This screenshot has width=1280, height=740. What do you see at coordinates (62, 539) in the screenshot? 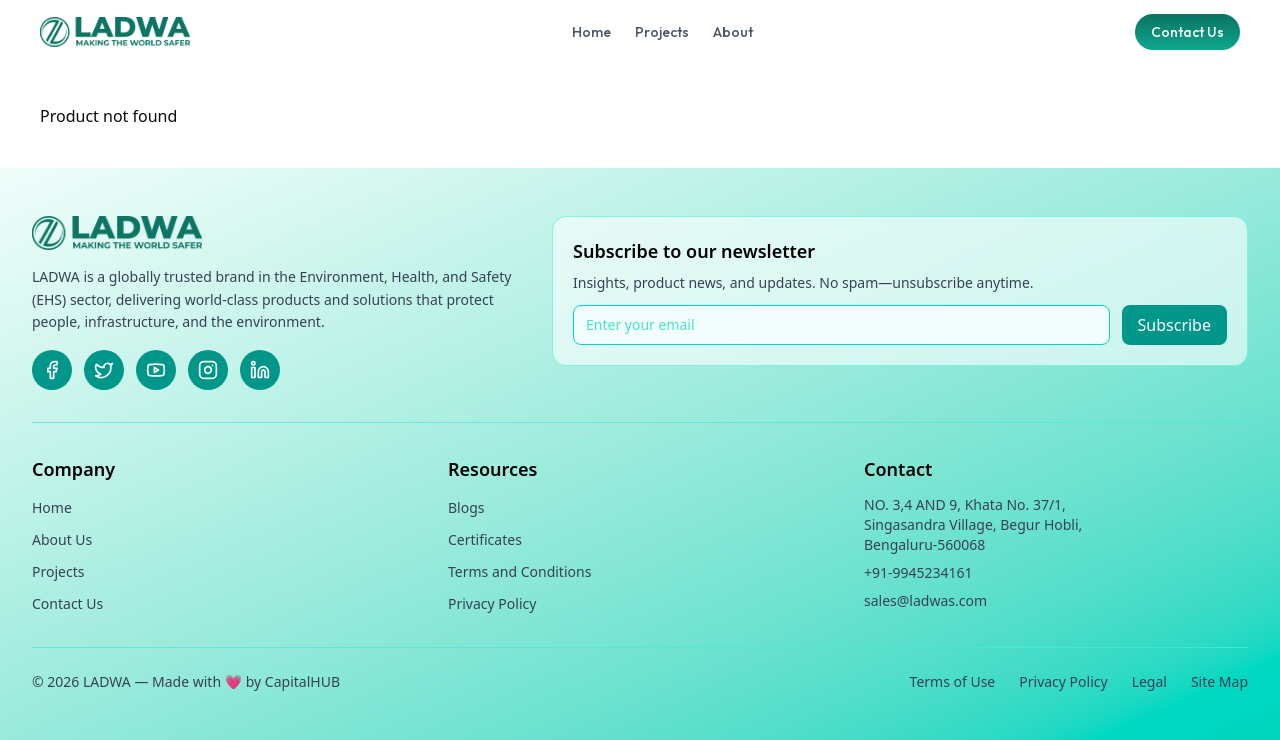
I see `About Us` at bounding box center [62, 539].